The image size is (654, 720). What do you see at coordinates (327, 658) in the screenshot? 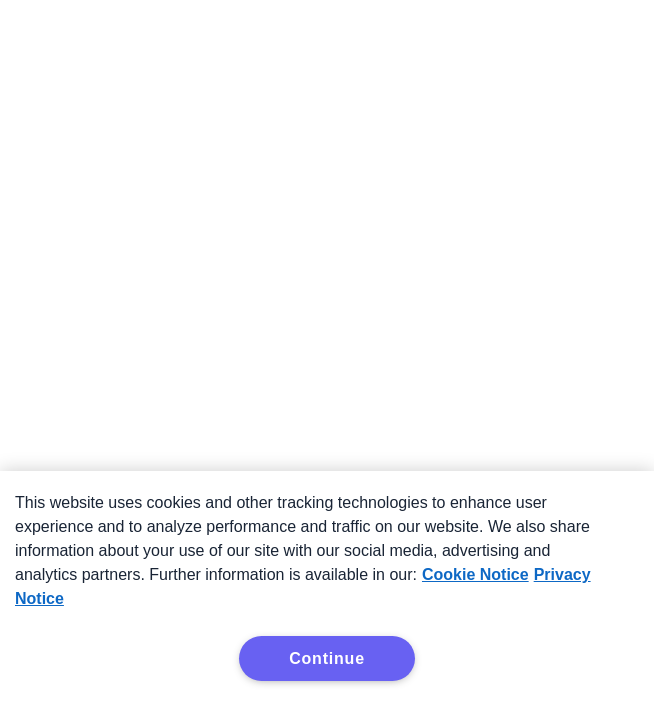
I see `Continue` at bounding box center [327, 658].